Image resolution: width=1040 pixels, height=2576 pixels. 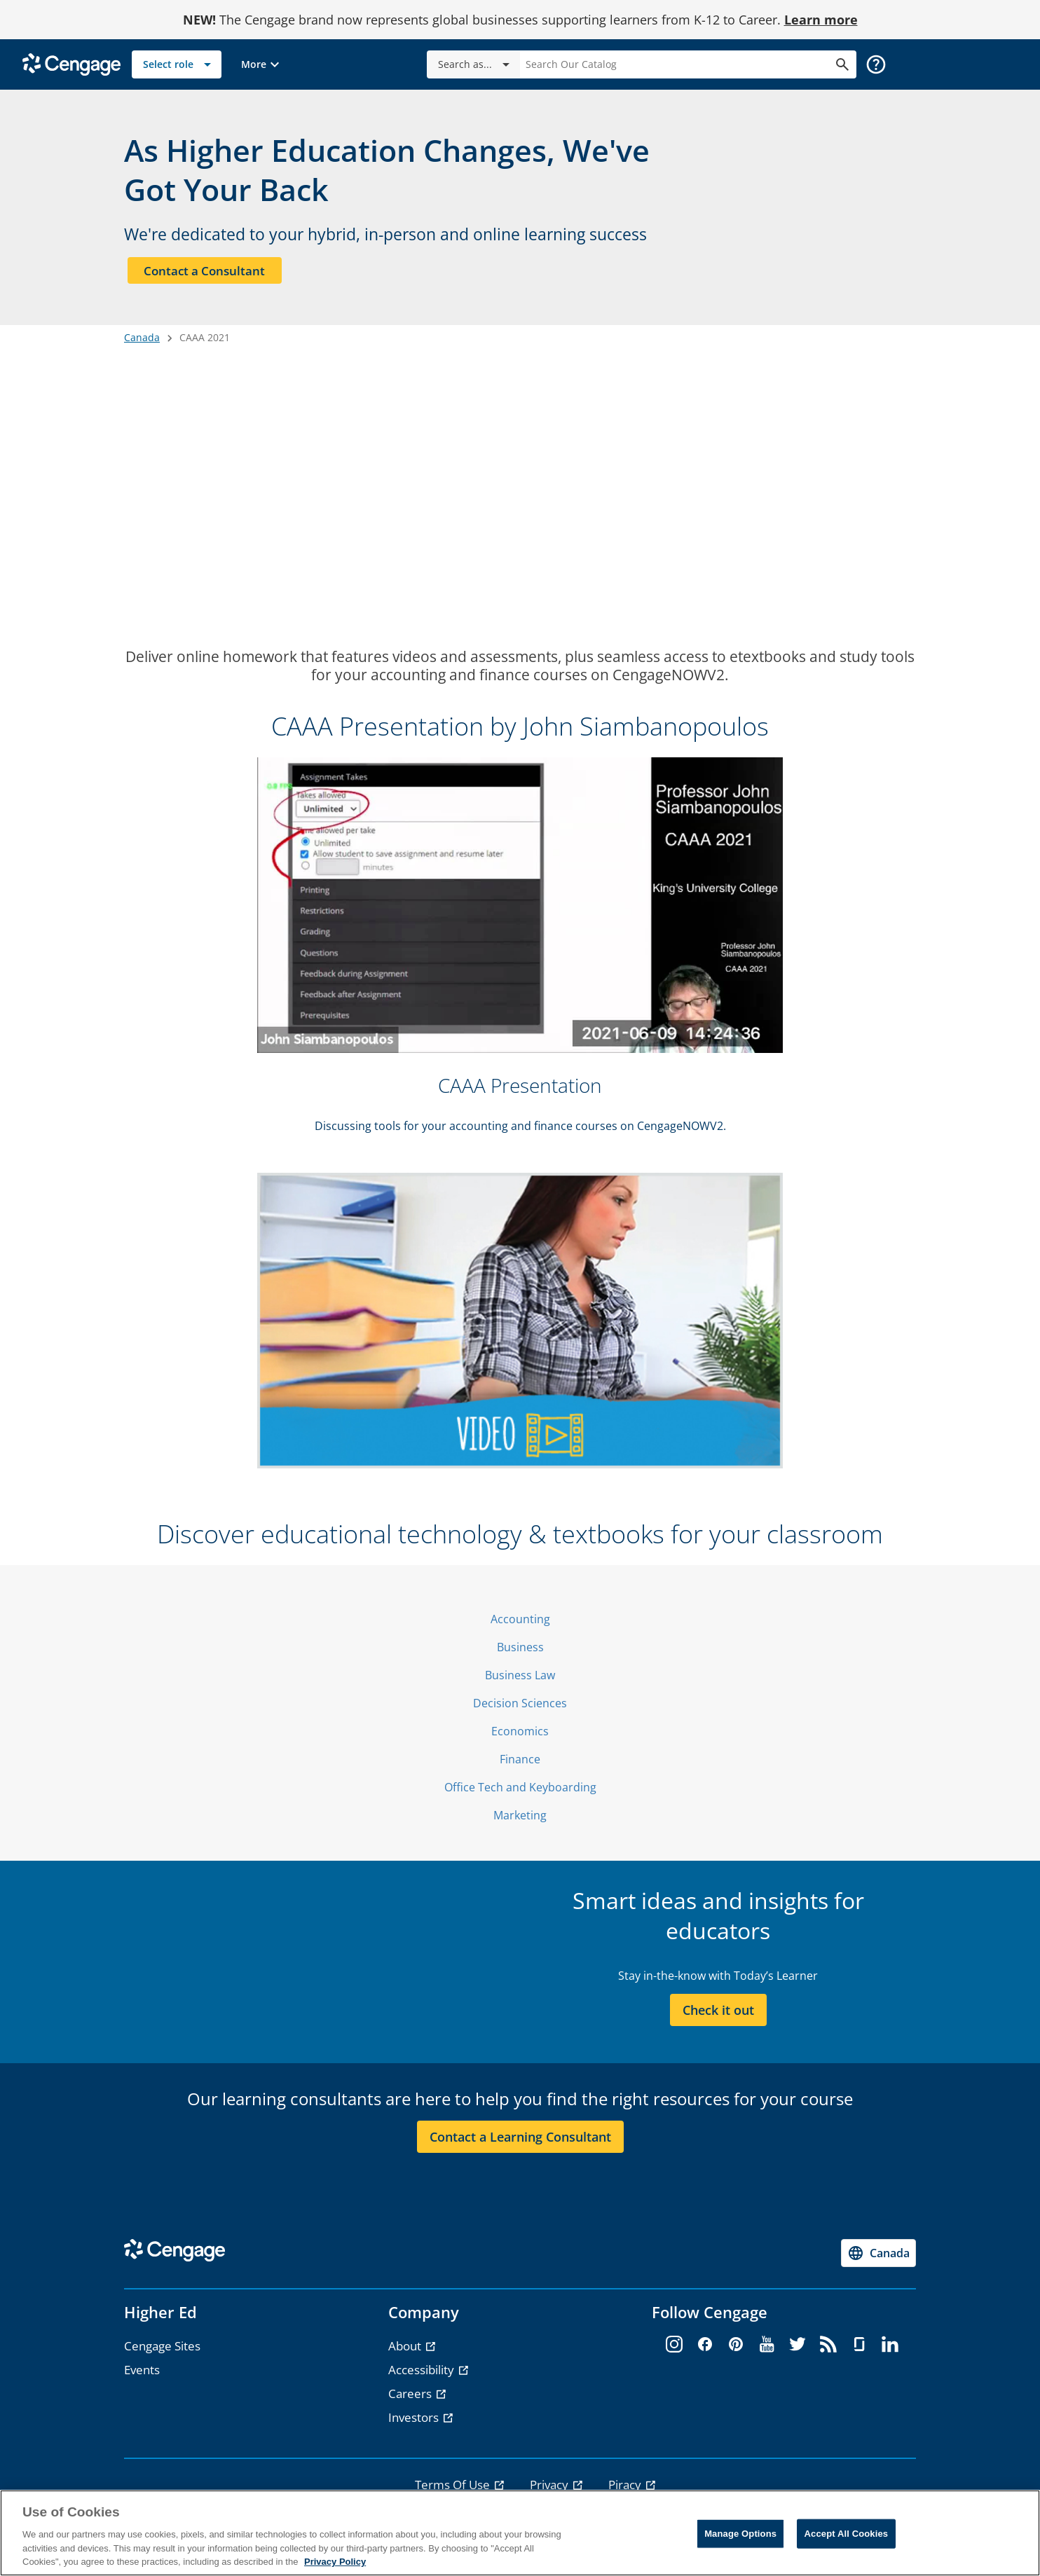 I want to click on About [About - opens in a new tab], so click(x=406, y=2352).